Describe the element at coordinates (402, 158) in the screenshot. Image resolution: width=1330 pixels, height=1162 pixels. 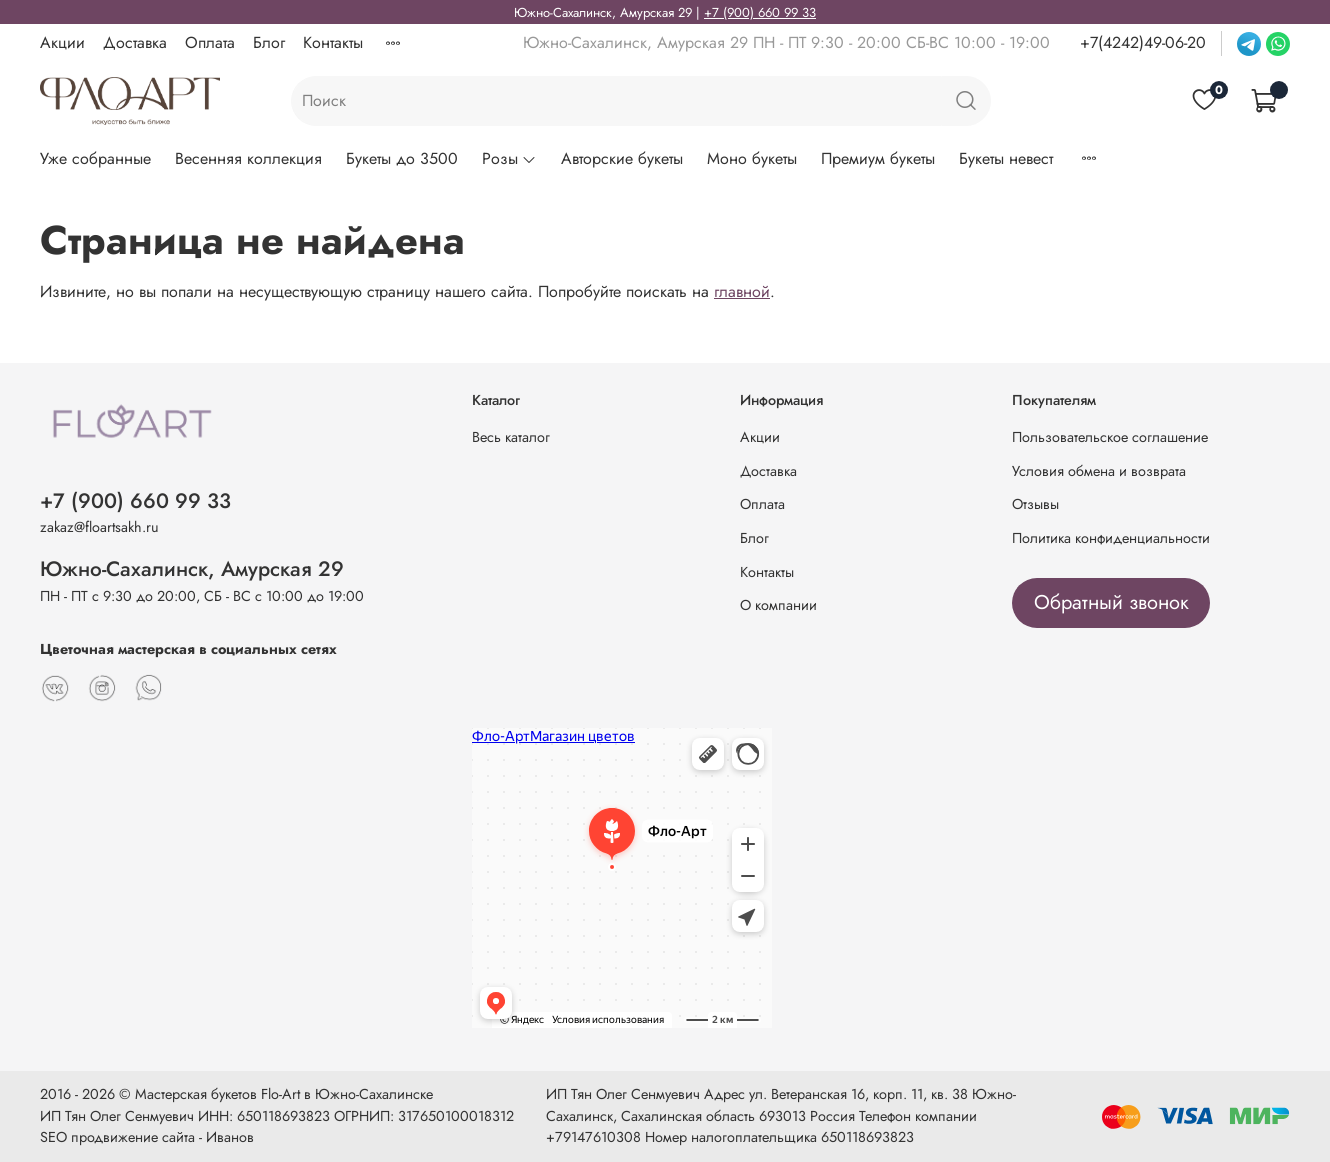
I see `Букеты до 3500` at that location.